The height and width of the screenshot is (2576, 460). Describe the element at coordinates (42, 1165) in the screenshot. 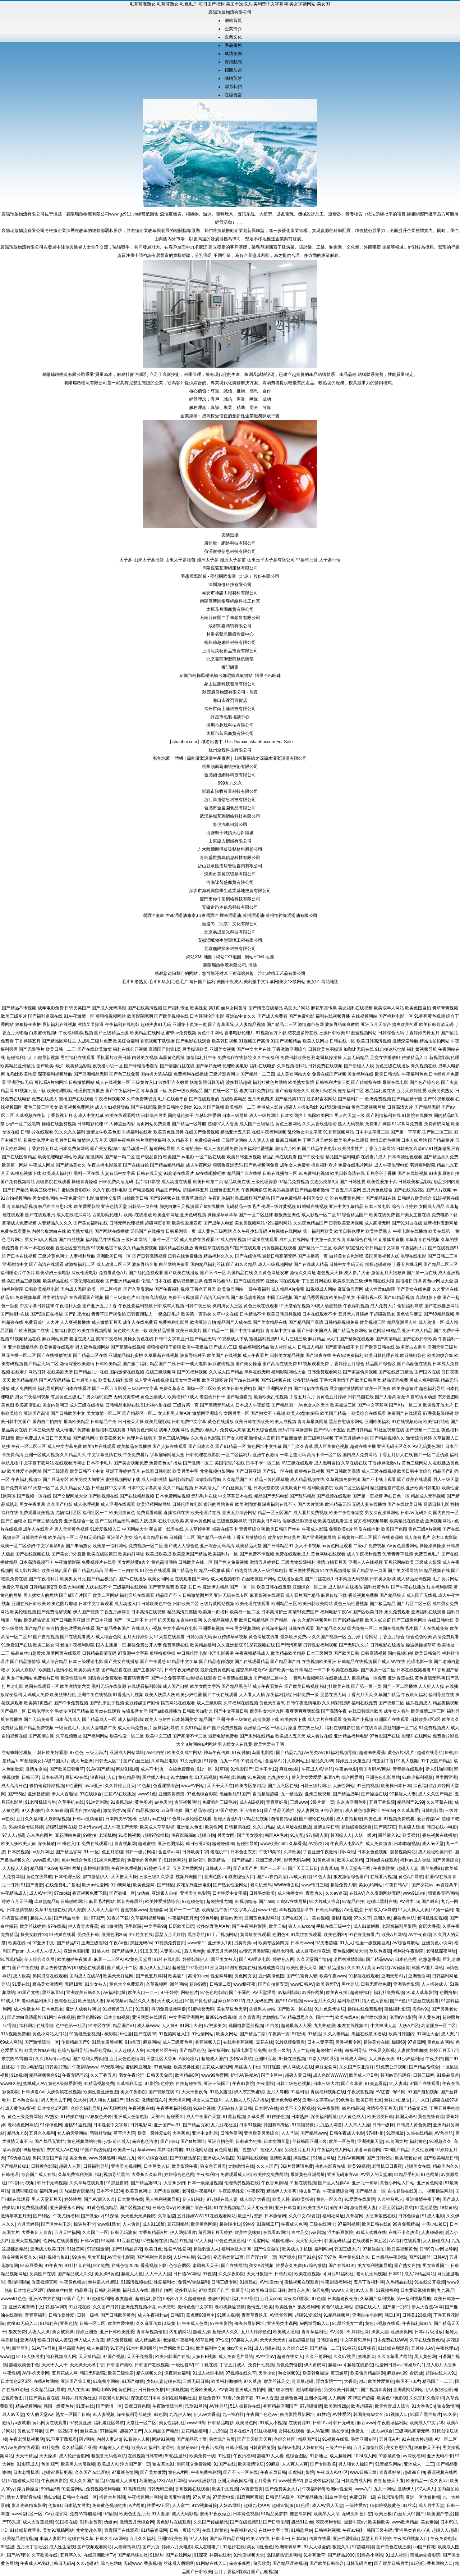

I see `午夜成人网址` at that location.